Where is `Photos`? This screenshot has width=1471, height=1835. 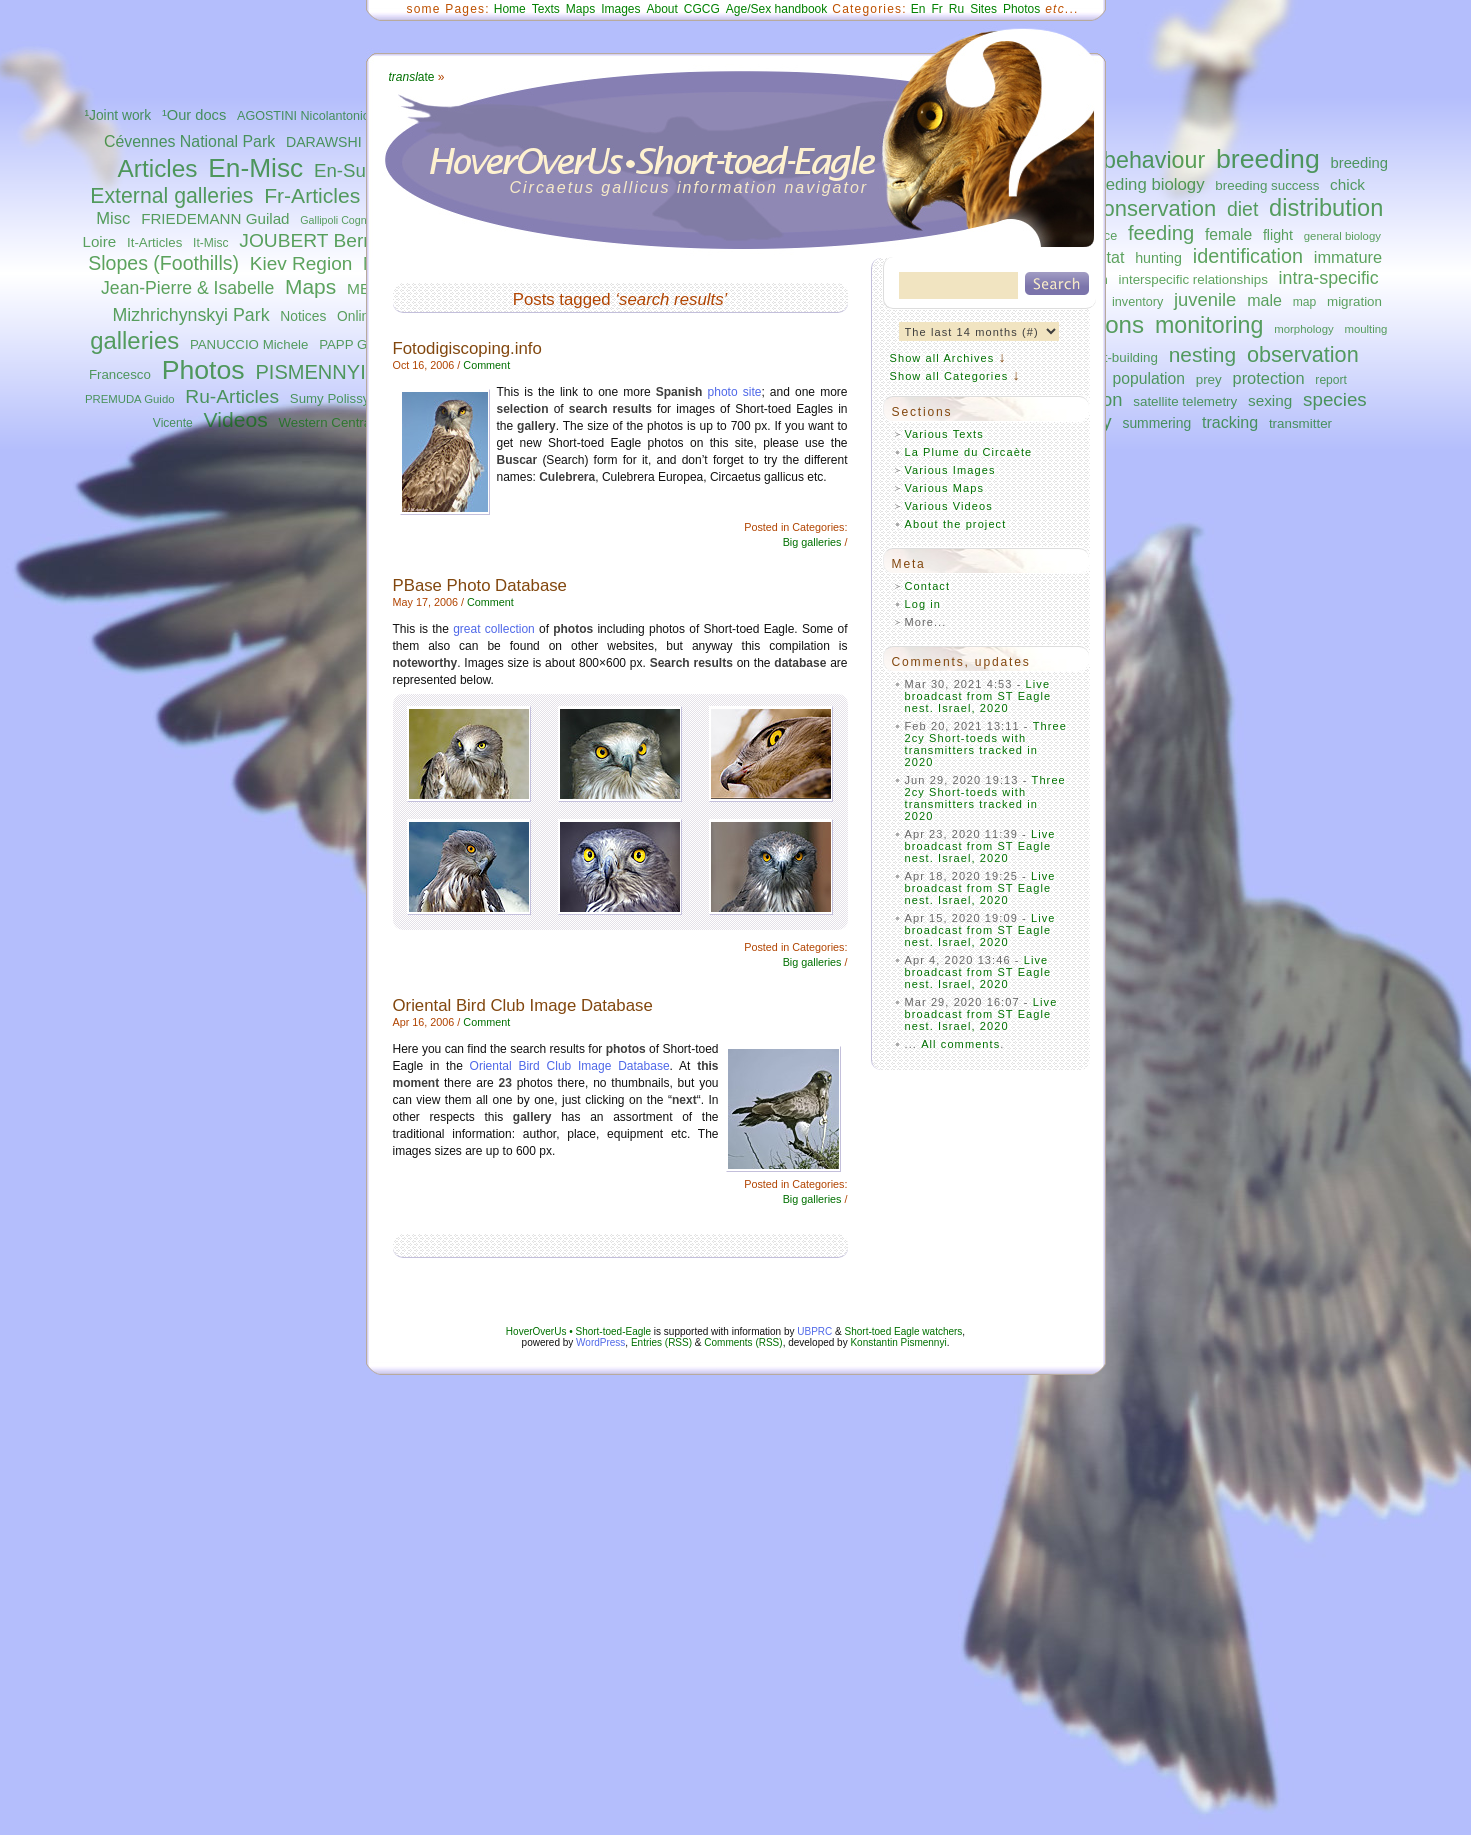
Photos is located at coordinates (203, 370).